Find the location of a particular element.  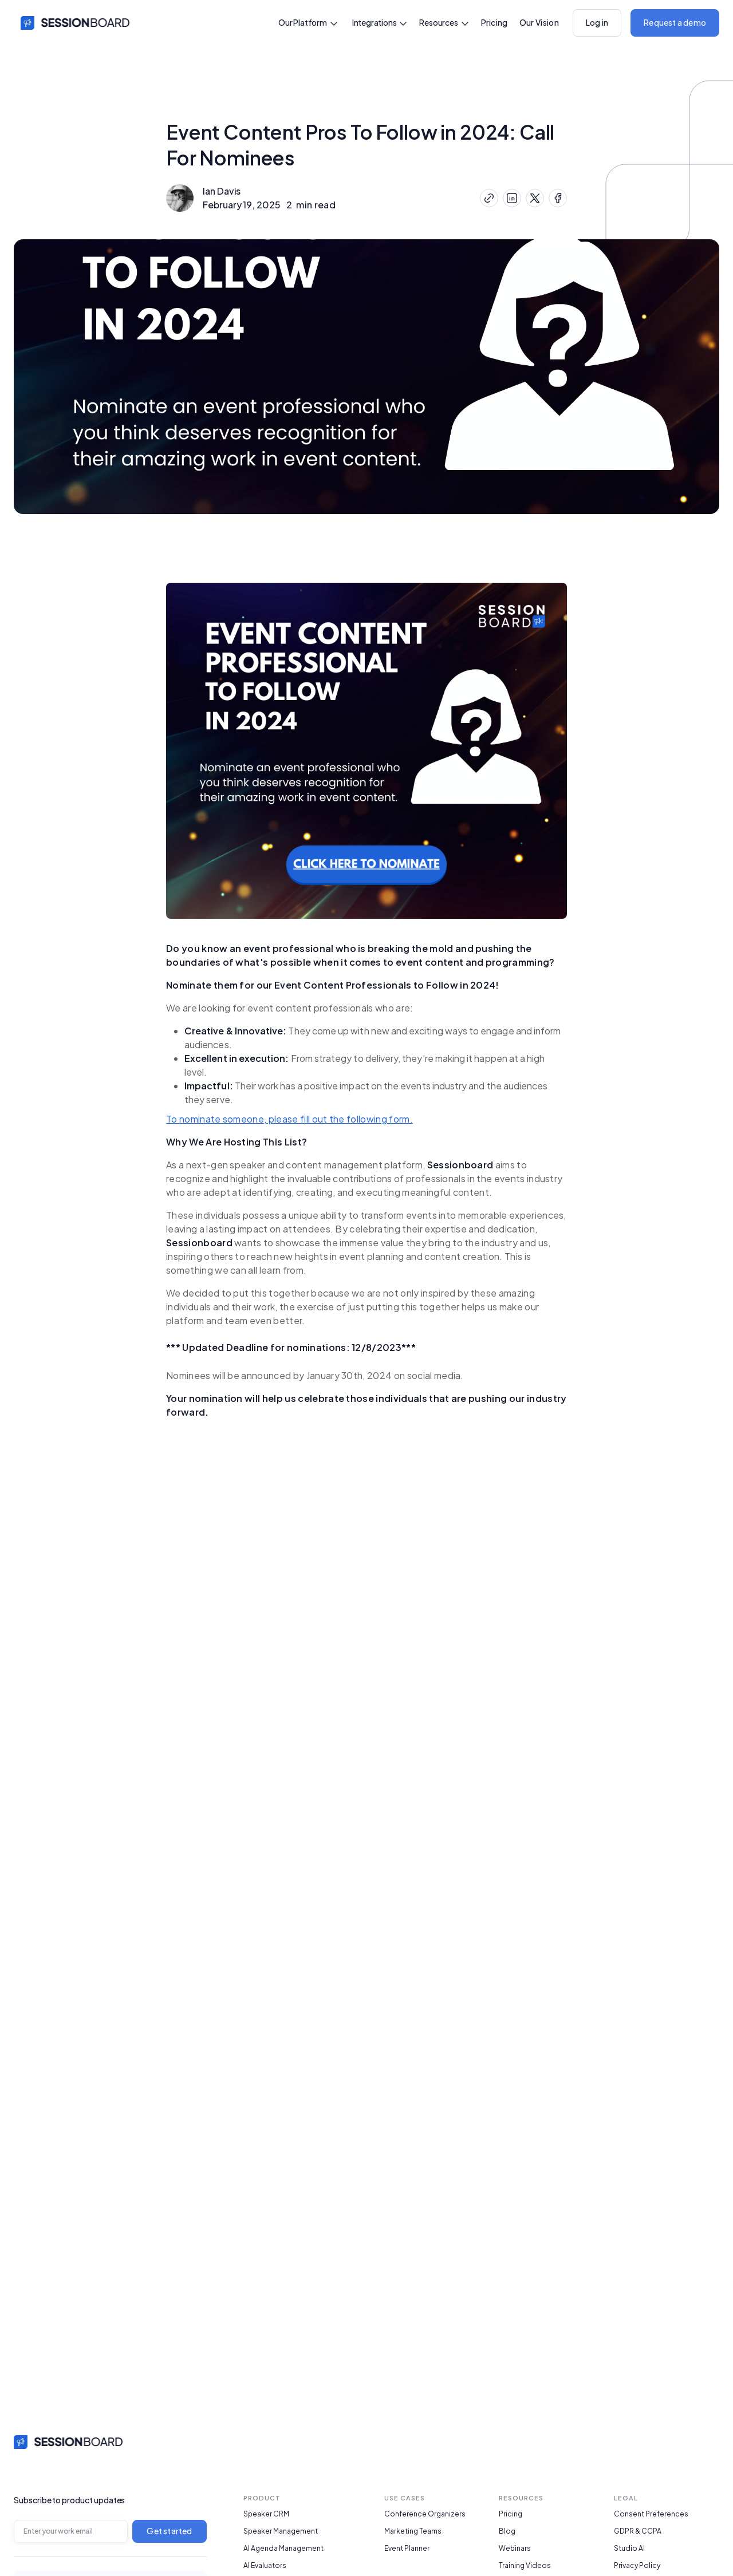

To nominate someone, please fill out the following form. is located at coordinates (289, 1119).